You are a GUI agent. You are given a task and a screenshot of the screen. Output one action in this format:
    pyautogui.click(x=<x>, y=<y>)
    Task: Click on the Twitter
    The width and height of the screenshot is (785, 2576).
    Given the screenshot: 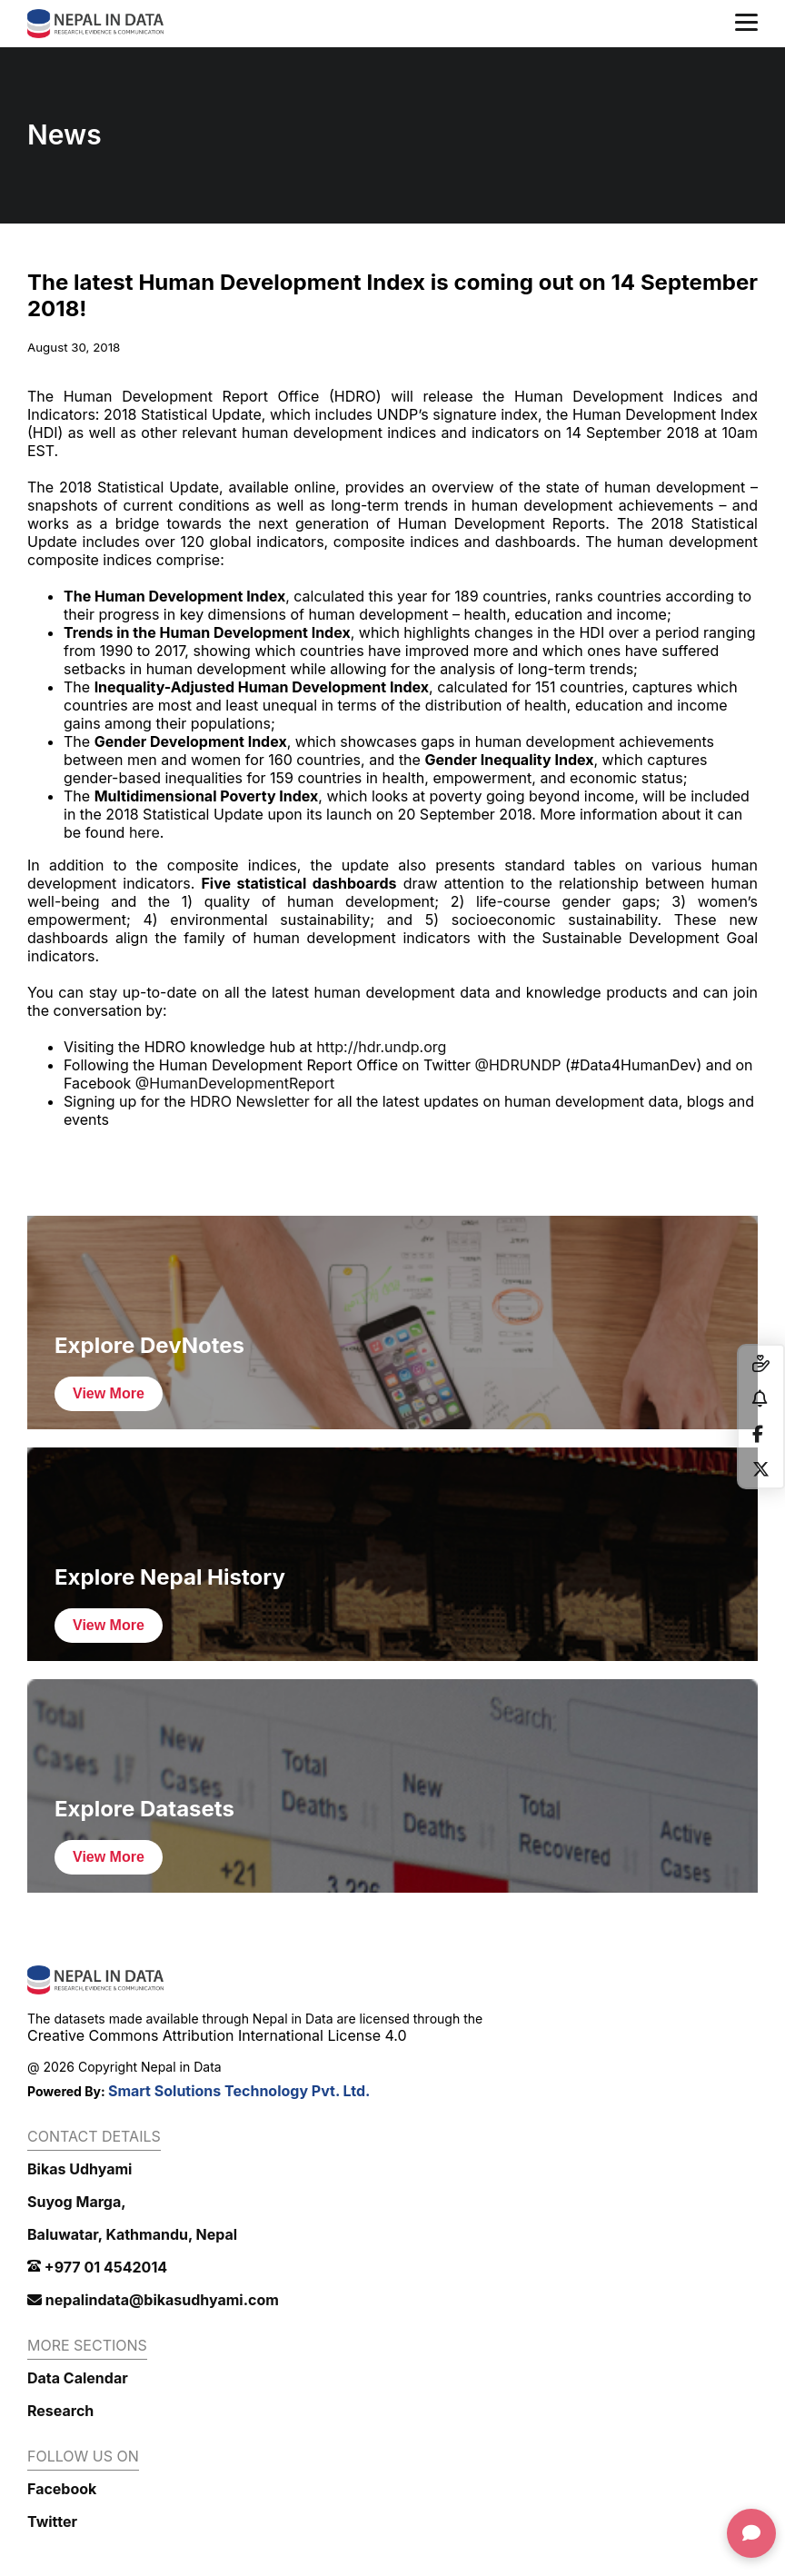 What is the action you would take?
    pyautogui.click(x=52, y=2521)
    